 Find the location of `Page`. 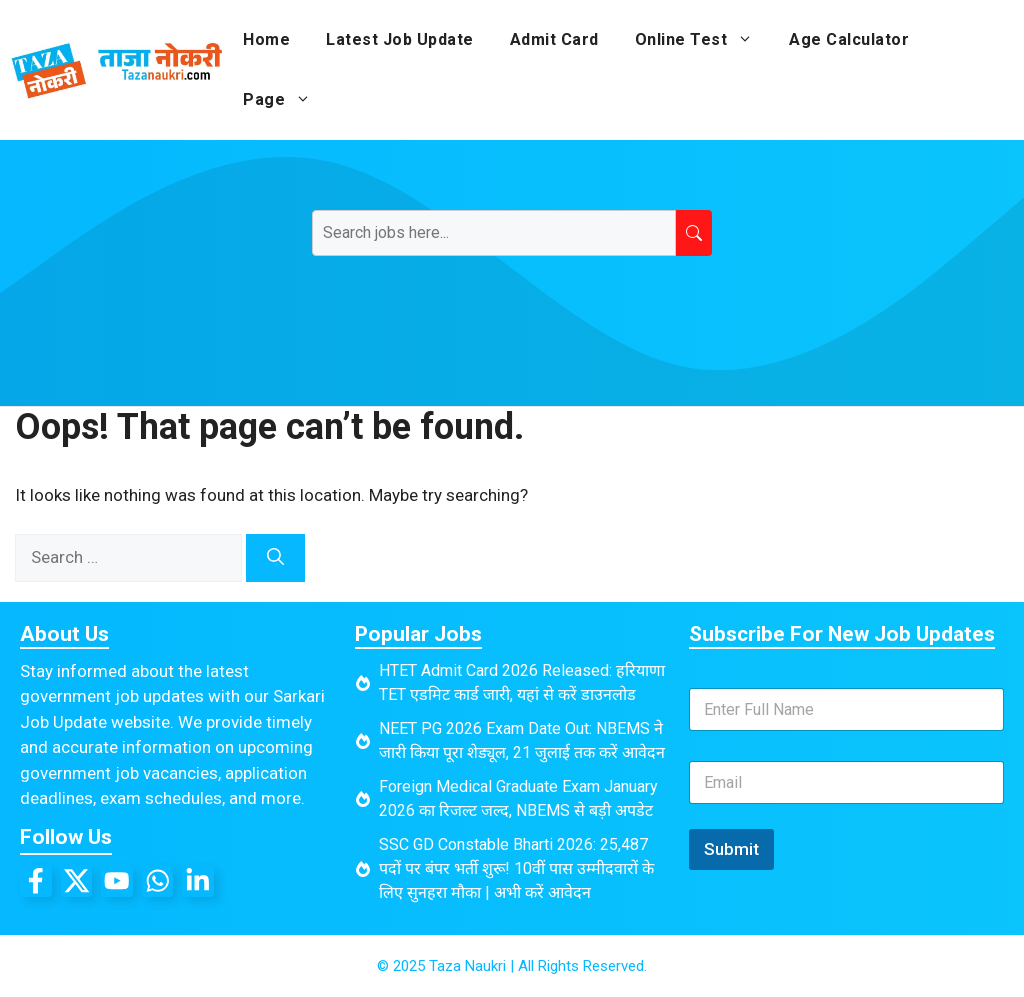

Page is located at coordinates (286, 100).